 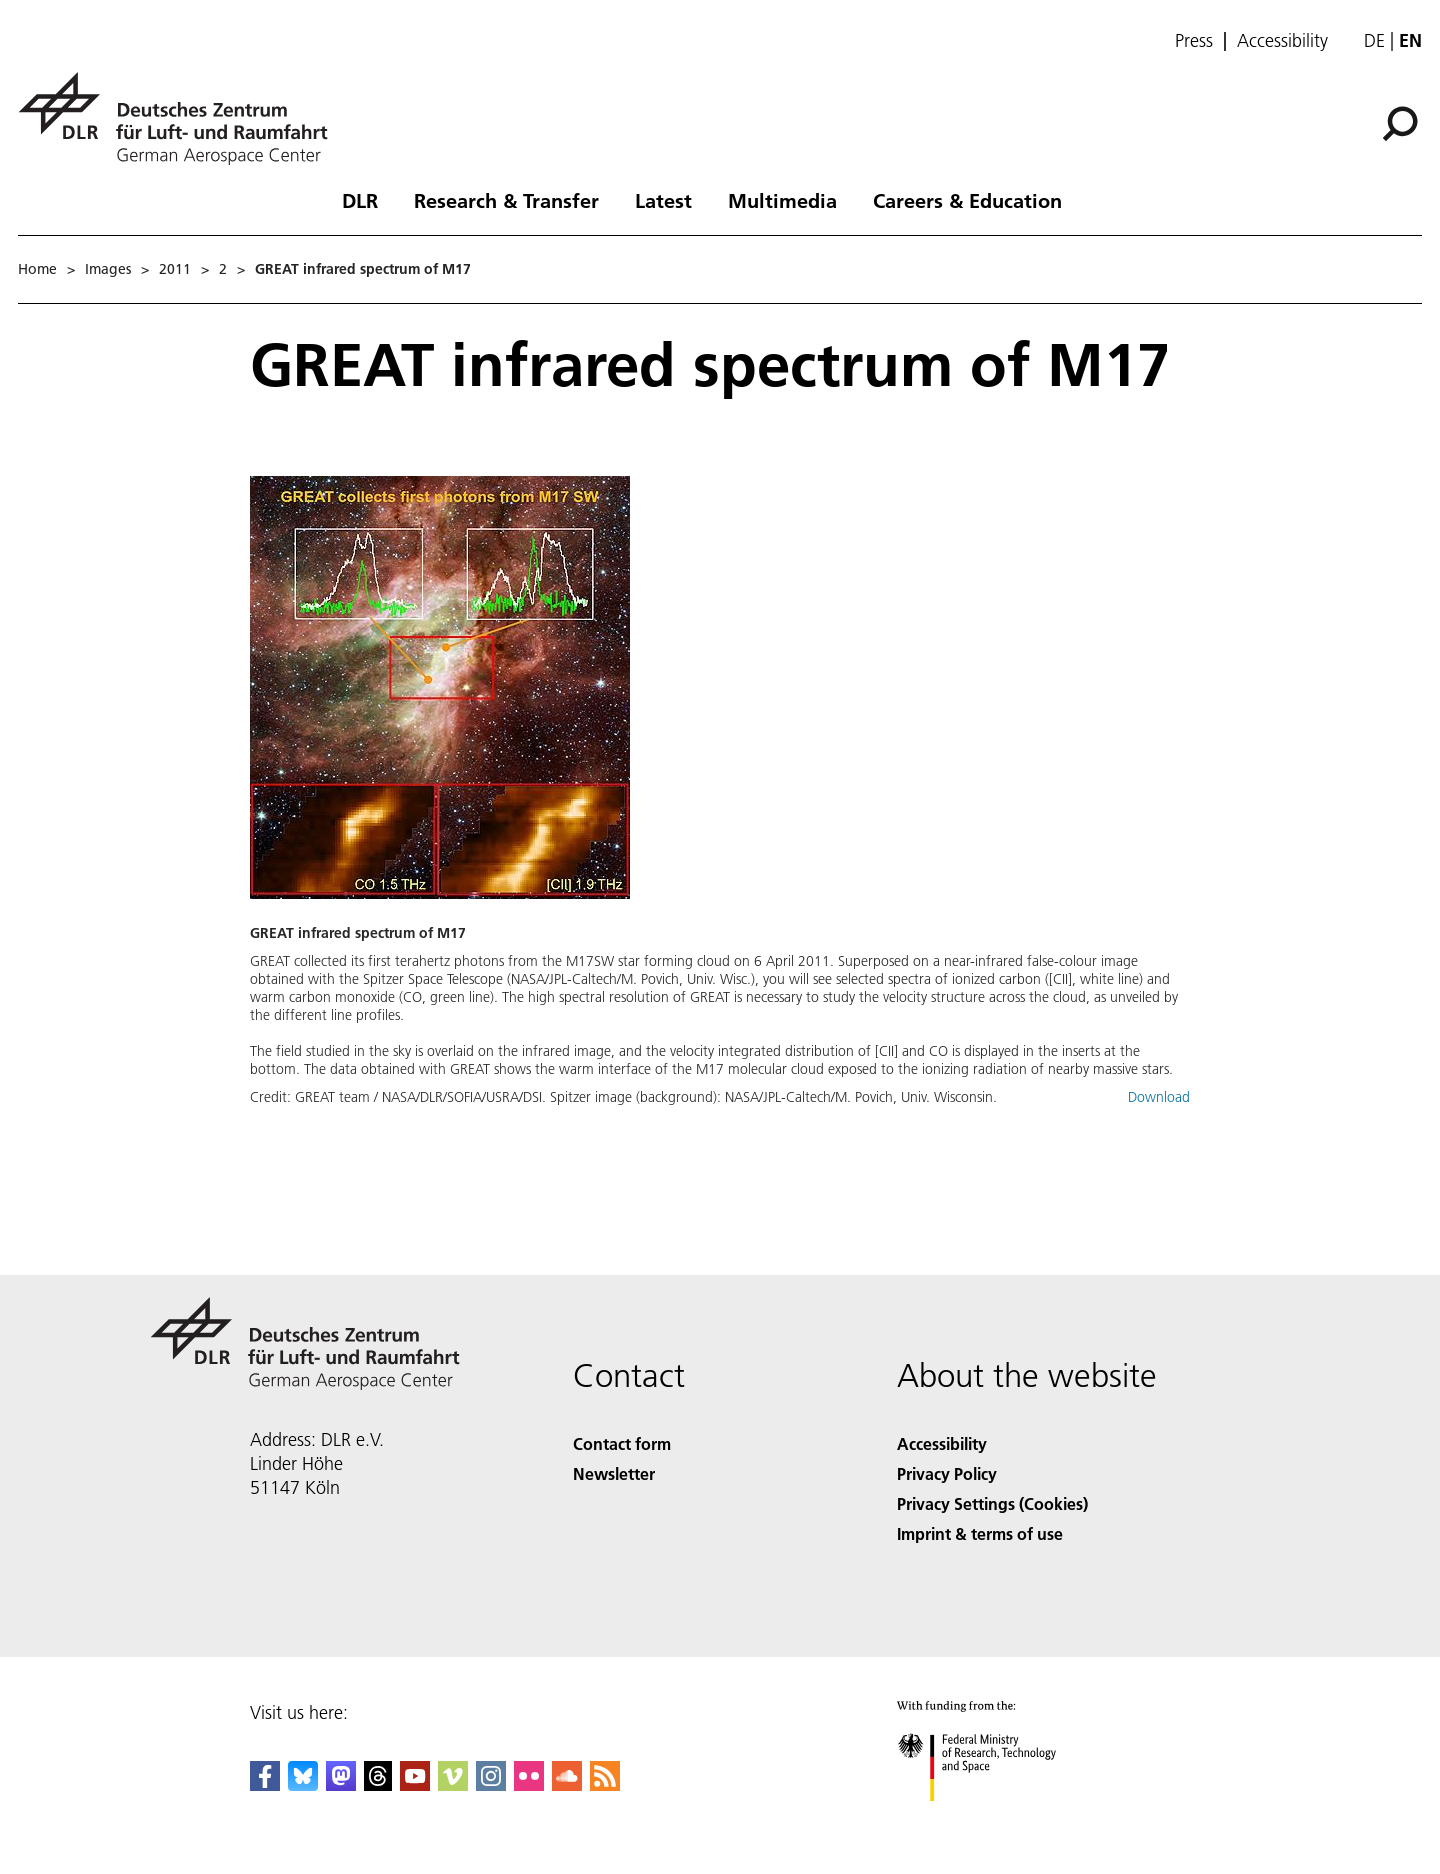 I want to click on [DLR Facebook], so click(x=265, y=1784).